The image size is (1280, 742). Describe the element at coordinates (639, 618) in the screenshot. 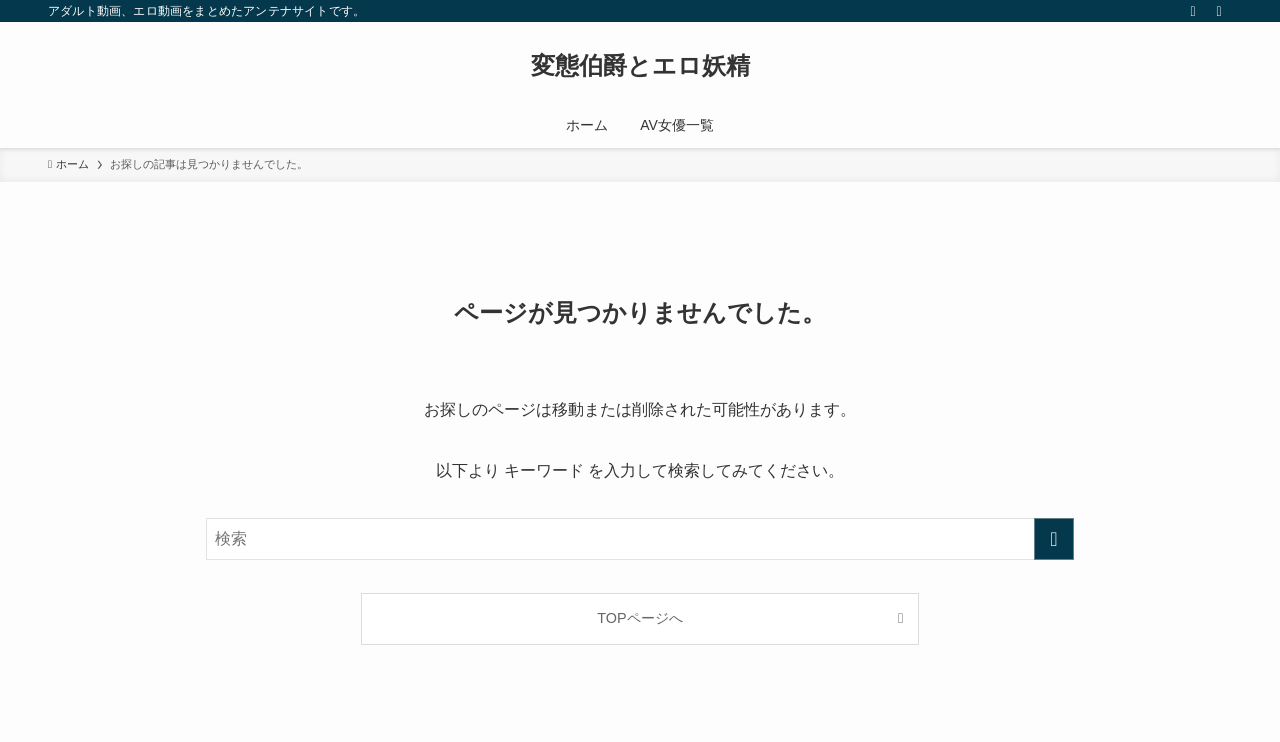

I see `TOPページへ` at that location.